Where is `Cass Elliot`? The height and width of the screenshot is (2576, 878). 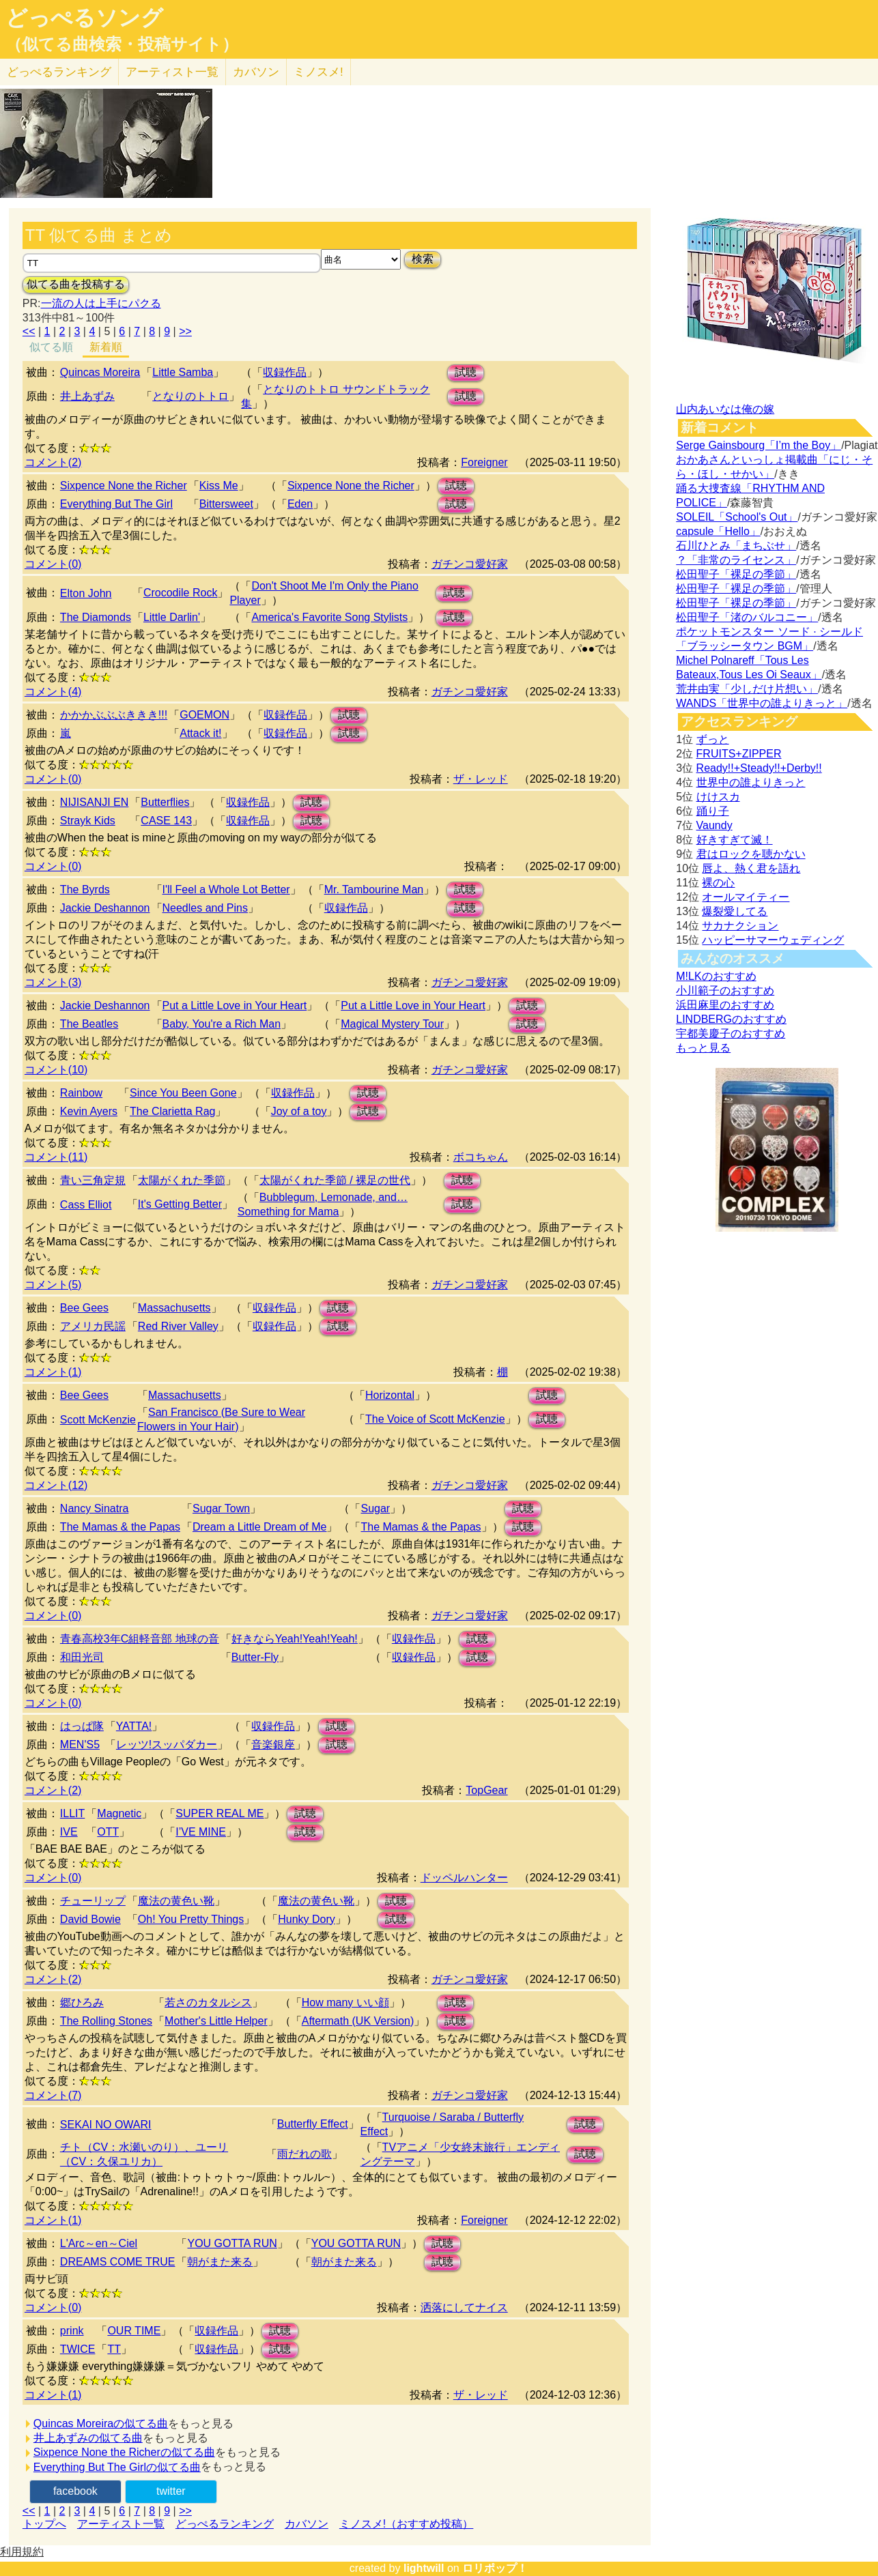 Cass Elliot is located at coordinates (86, 1205).